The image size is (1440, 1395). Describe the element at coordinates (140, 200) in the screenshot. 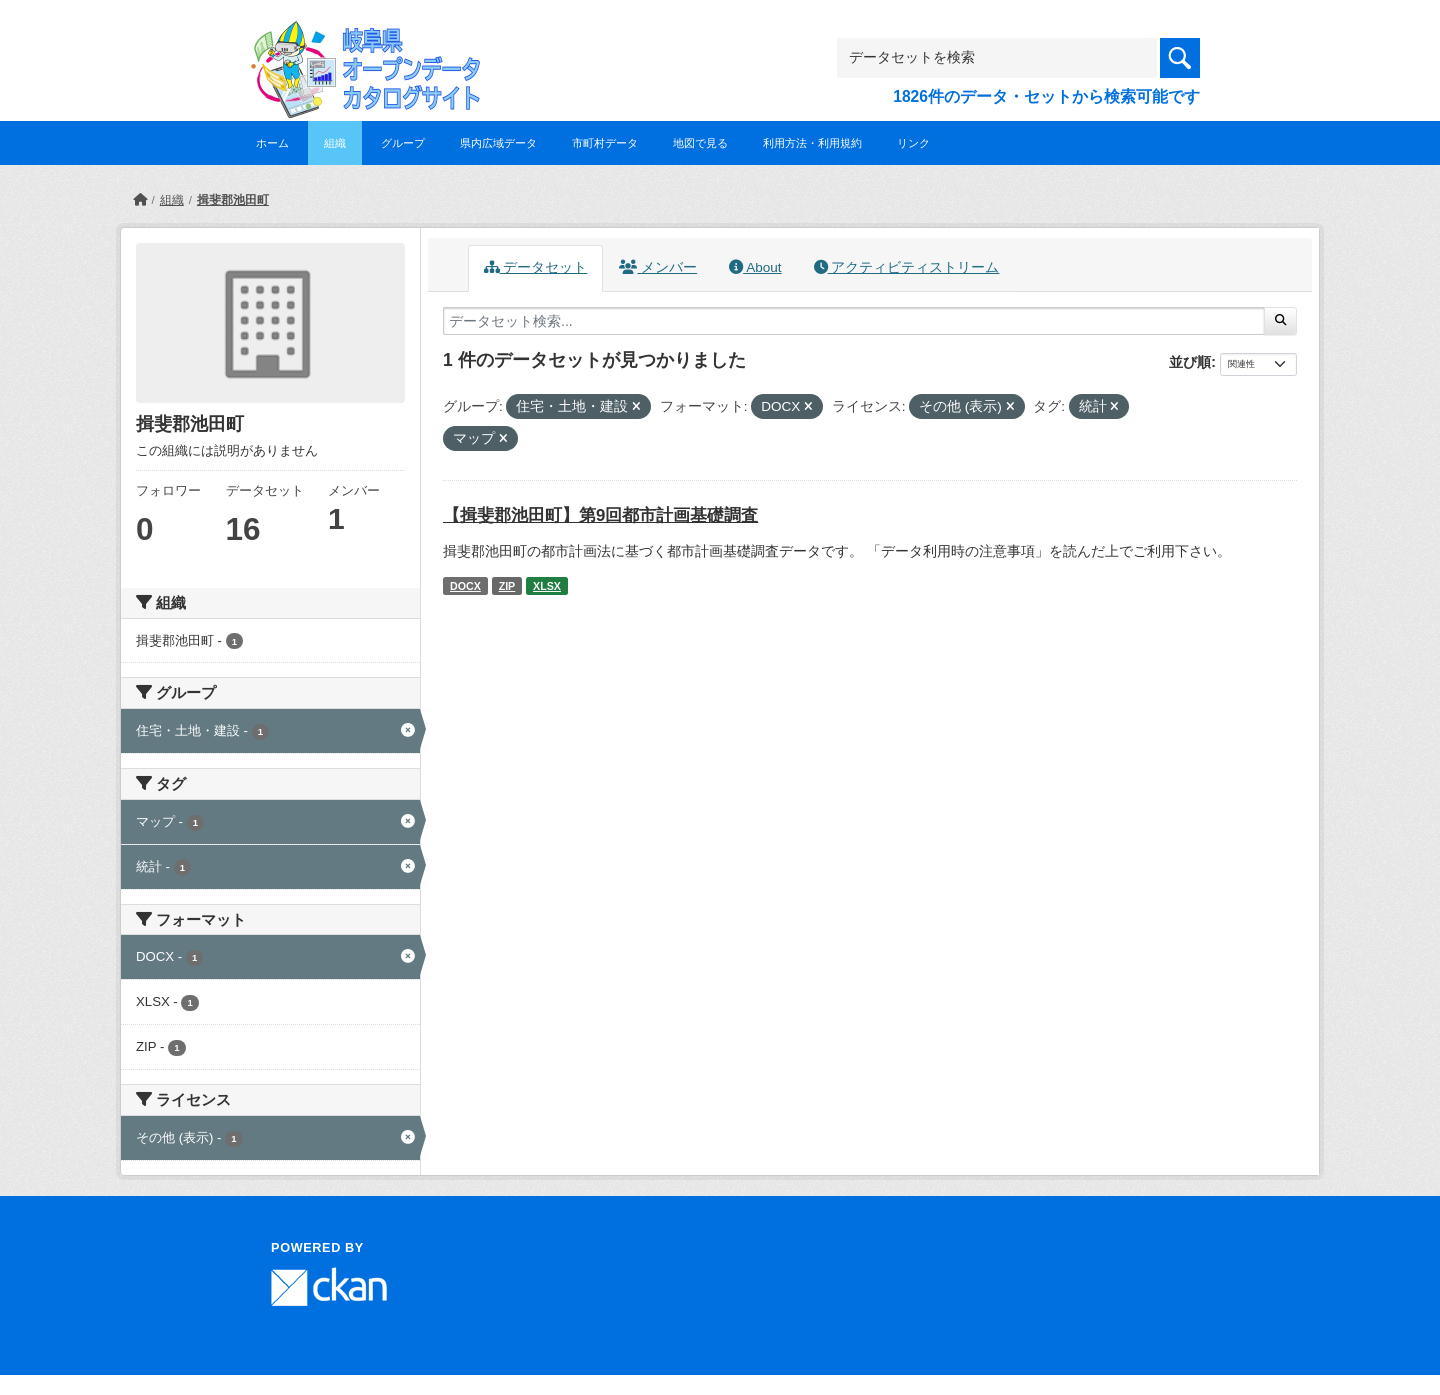

I see `[ホーム]` at that location.